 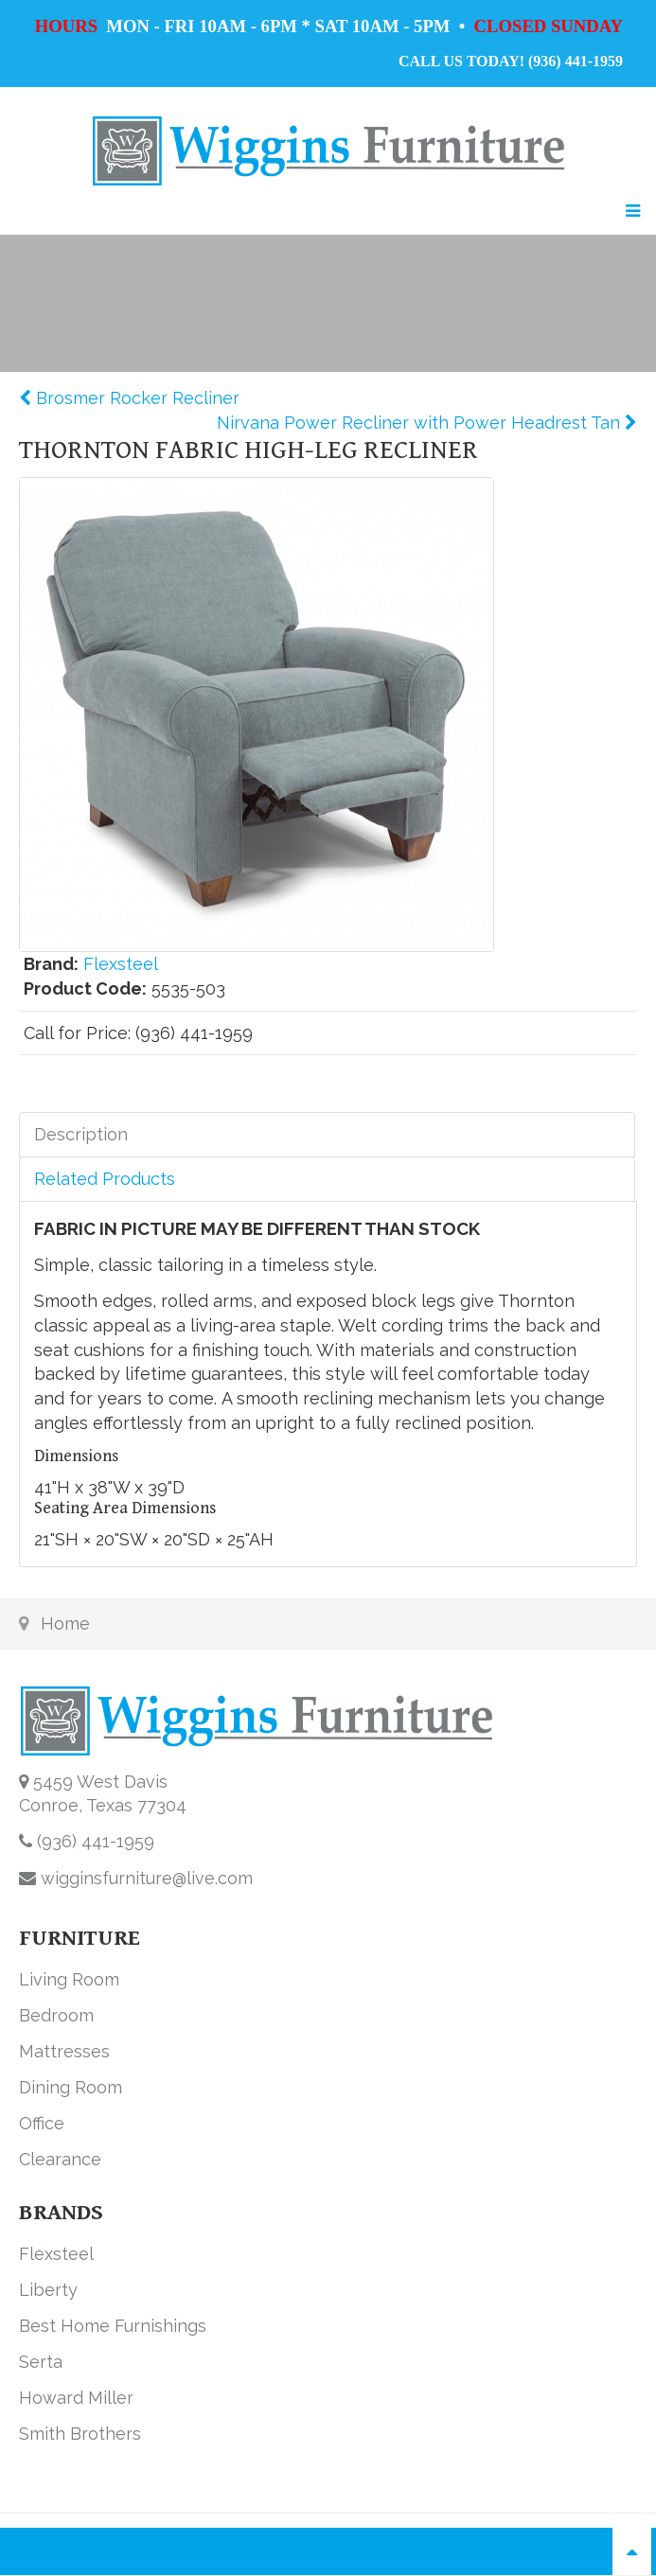 I want to click on Brosmer Rocker Recliner, so click(x=135, y=398).